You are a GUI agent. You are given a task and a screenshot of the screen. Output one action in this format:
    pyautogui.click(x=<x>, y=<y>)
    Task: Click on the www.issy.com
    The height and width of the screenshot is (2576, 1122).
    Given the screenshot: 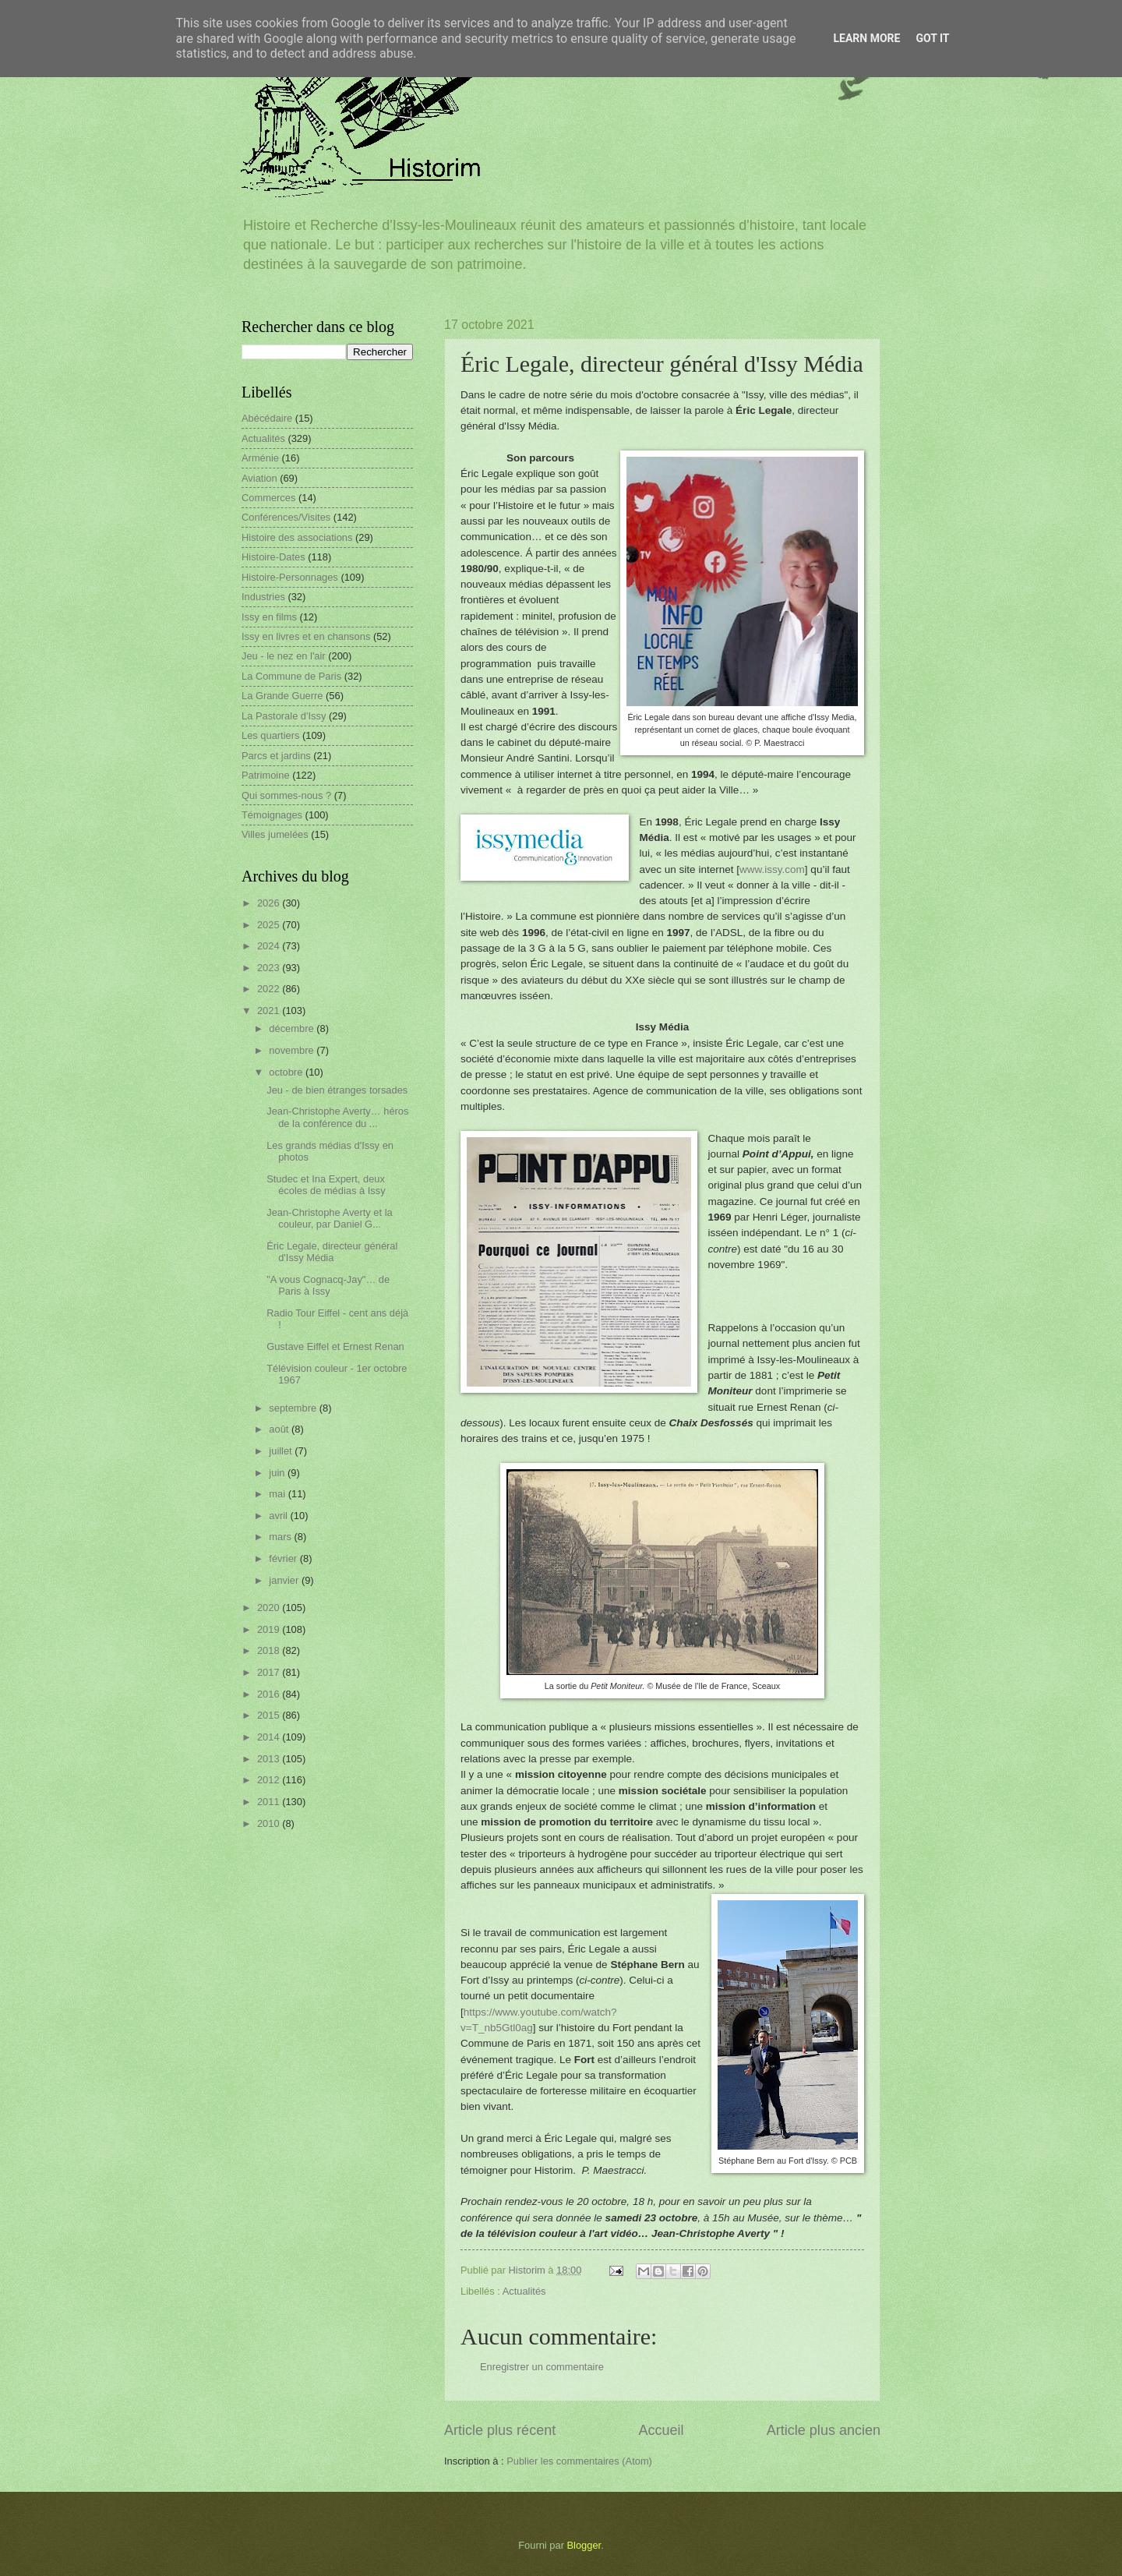 What is the action you would take?
    pyautogui.click(x=772, y=869)
    